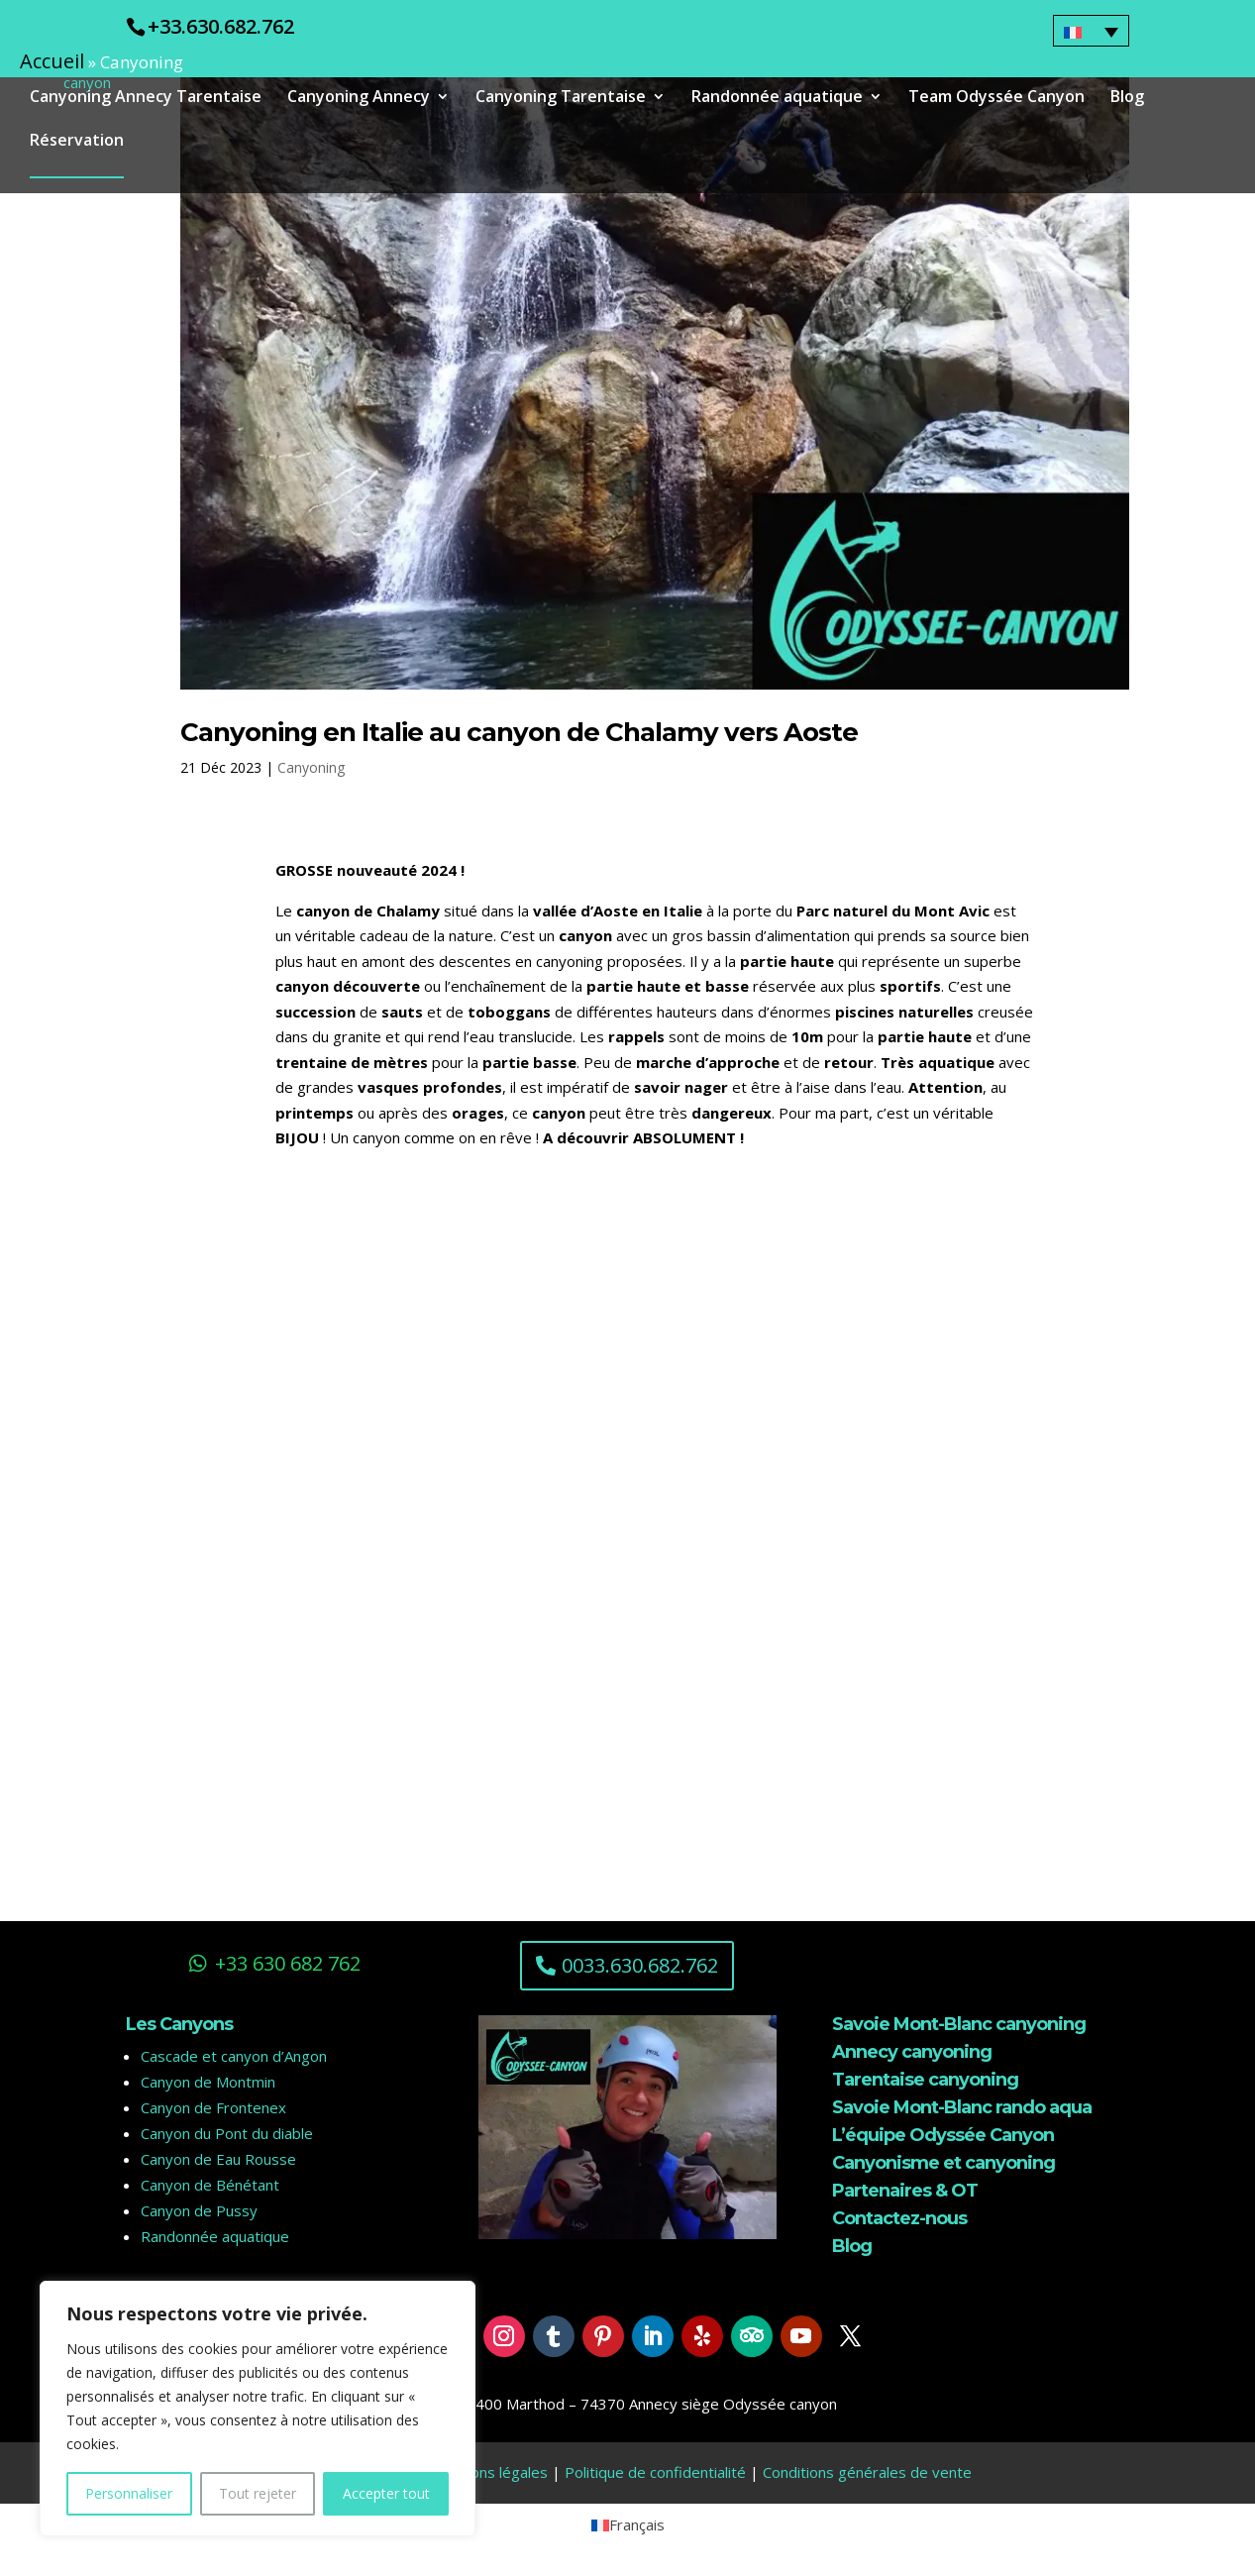  I want to click on Personnaliser, so click(128, 2493).